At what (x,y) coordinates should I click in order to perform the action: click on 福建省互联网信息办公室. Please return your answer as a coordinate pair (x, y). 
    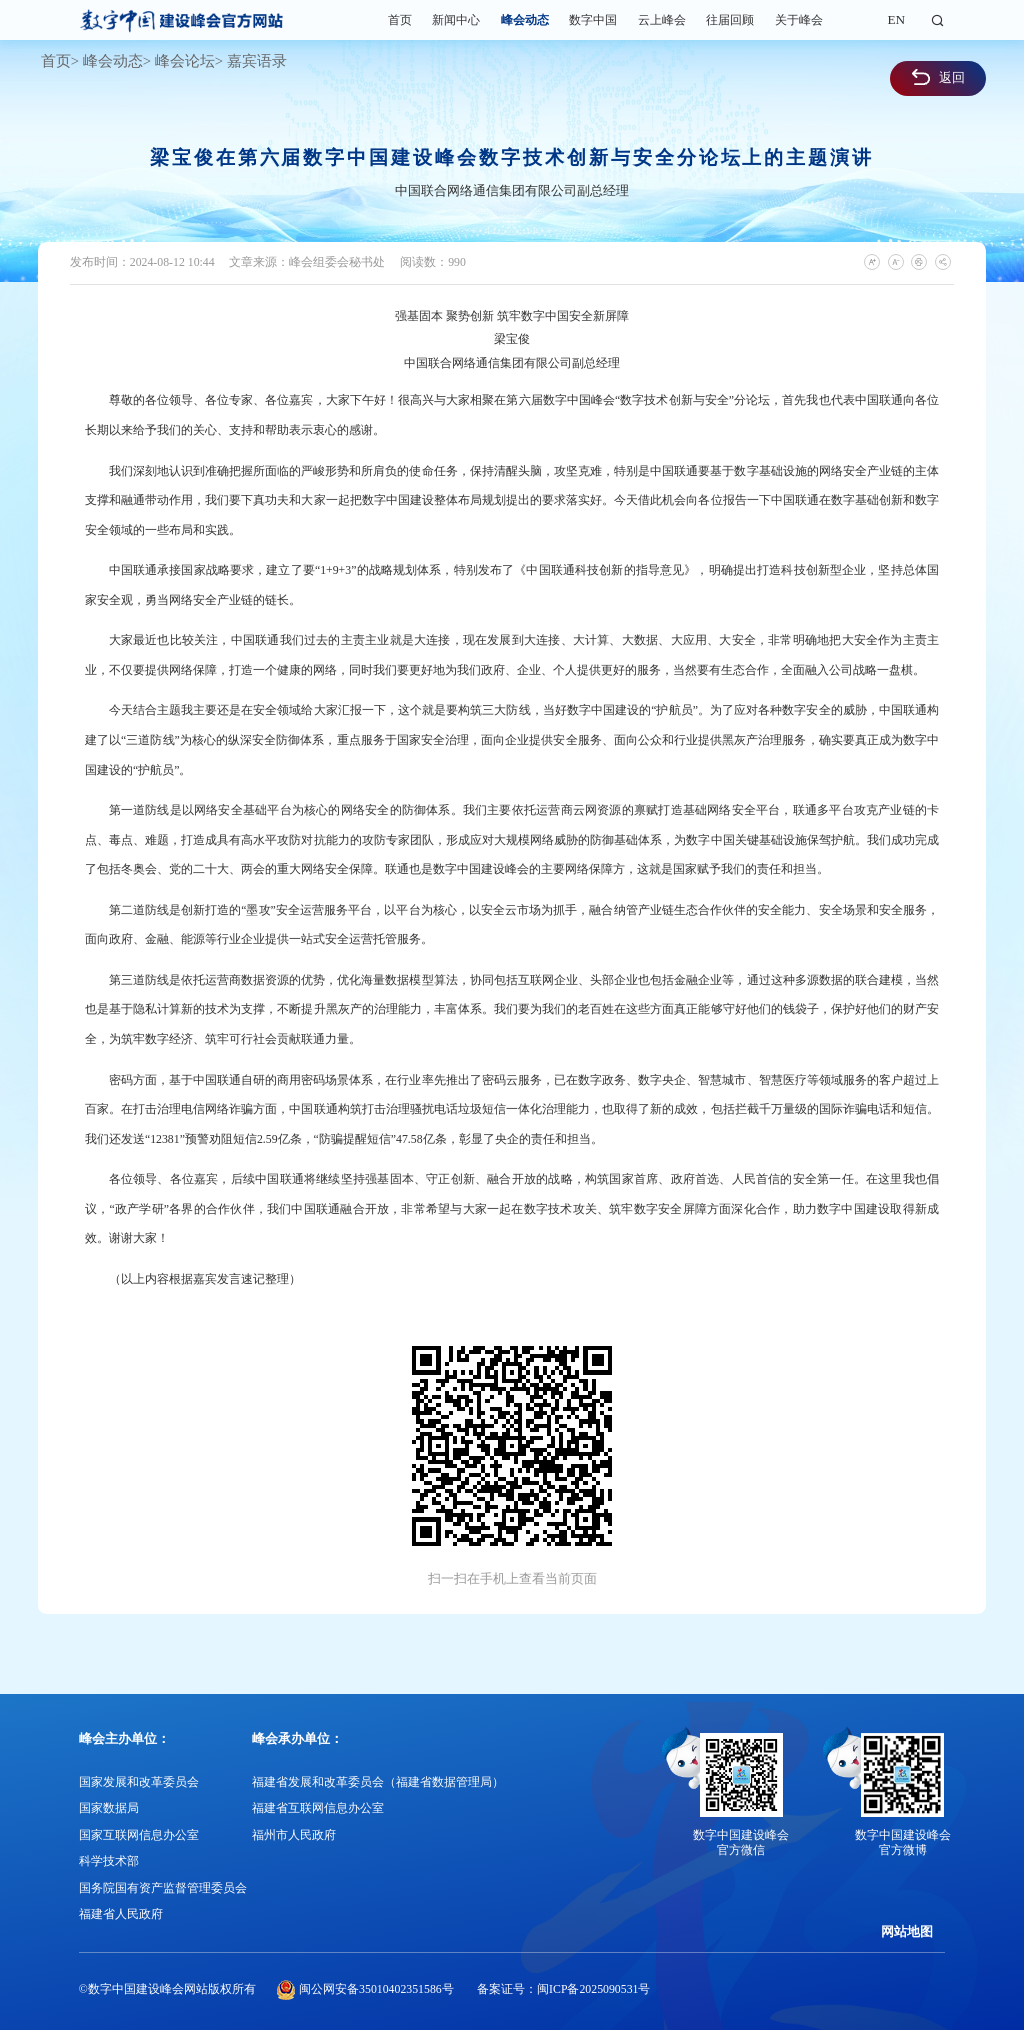
    Looking at the image, I should click on (318, 1808).